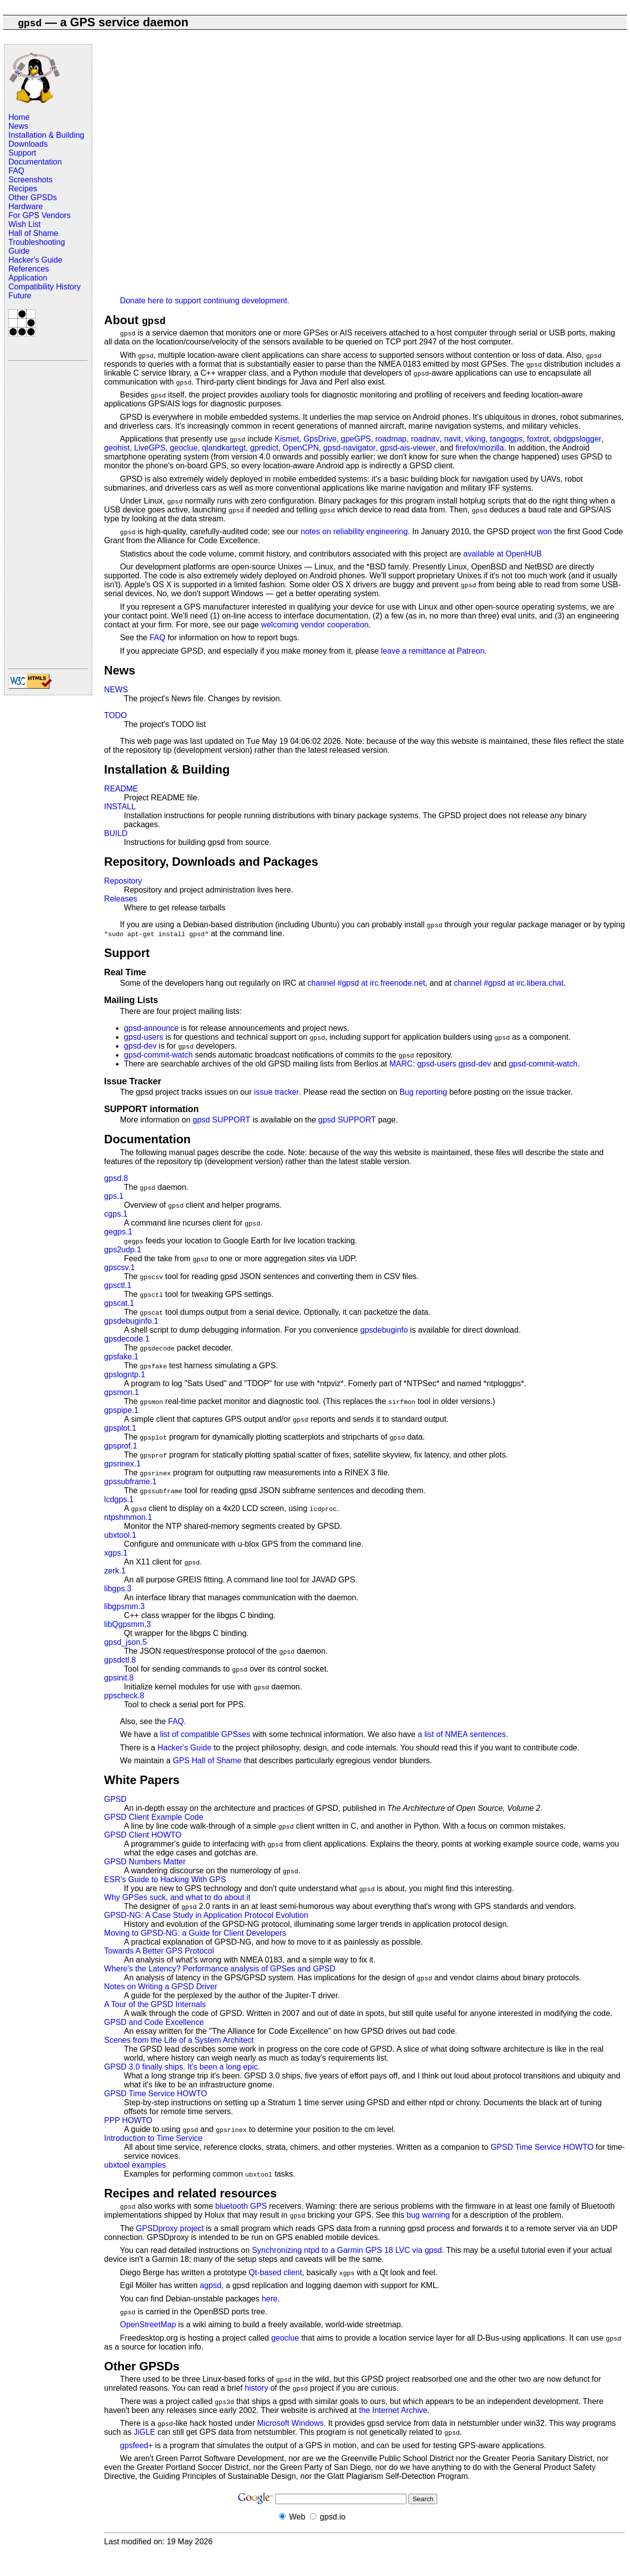 The height and width of the screenshot is (2576, 630). What do you see at coordinates (290, 2423) in the screenshot?
I see `Microsoft Windows` at bounding box center [290, 2423].